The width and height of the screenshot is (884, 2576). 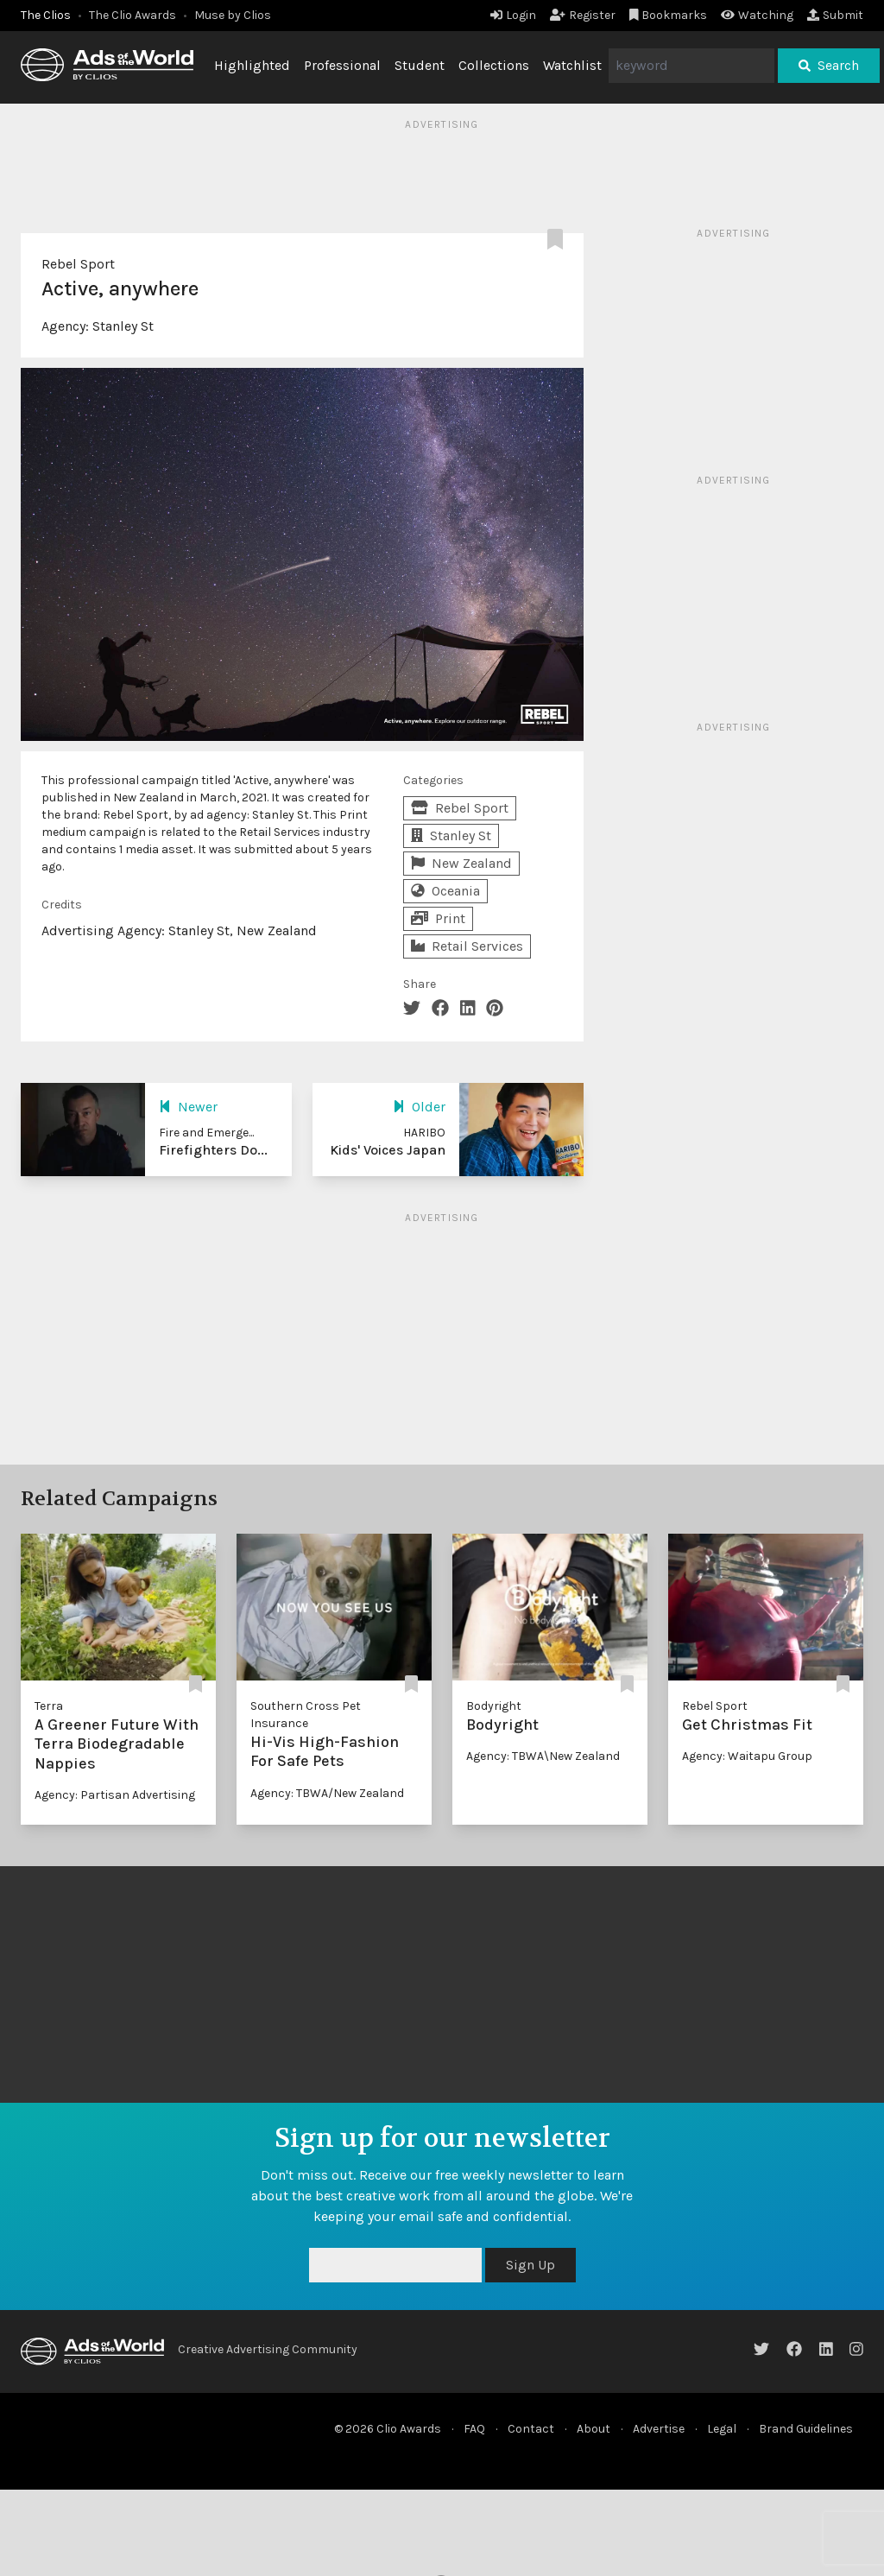 What do you see at coordinates (593, 2428) in the screenshot?
I see `About` at bounding box center [593, 2428].